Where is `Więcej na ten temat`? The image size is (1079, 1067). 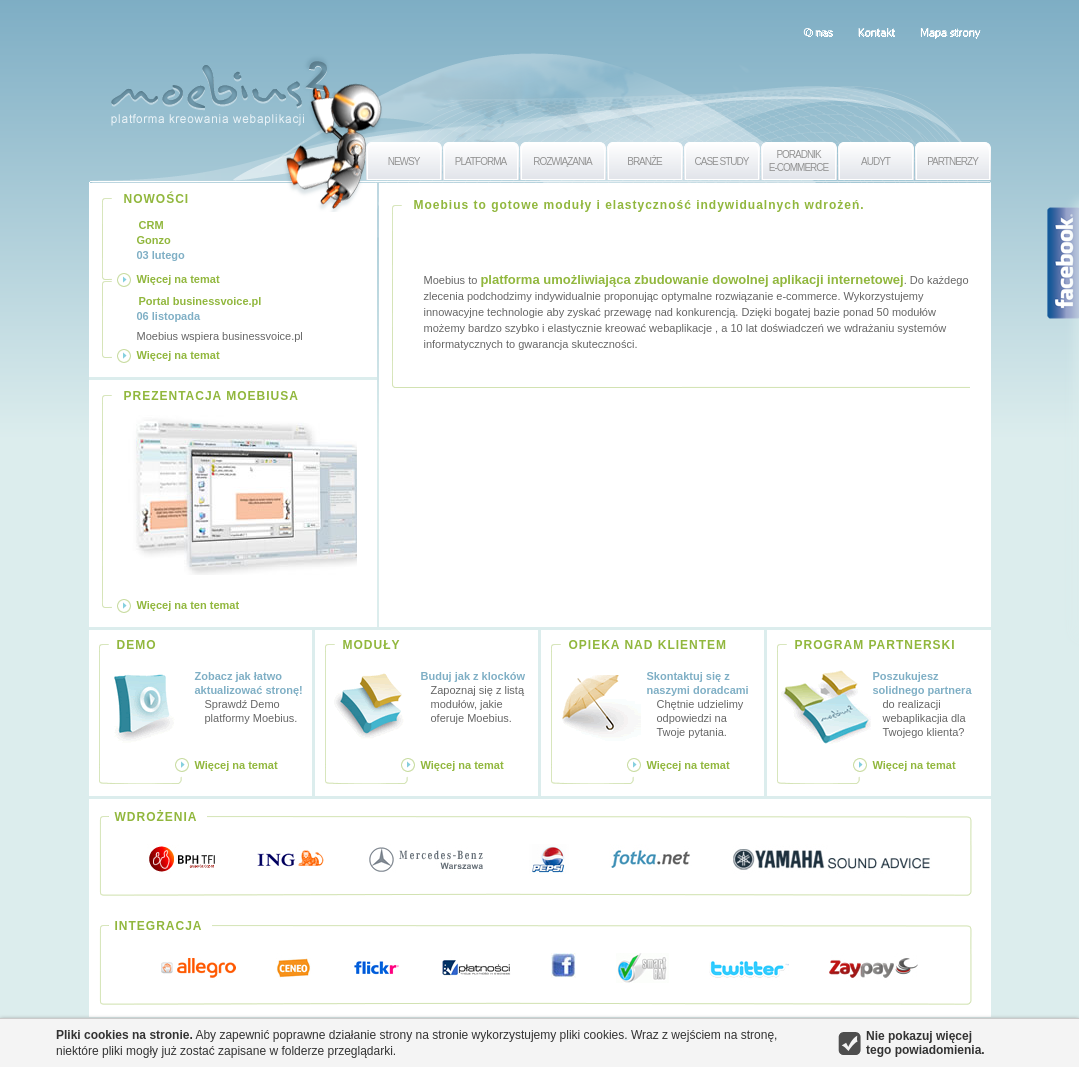
Więcej na ten temat is located at coordinates (188, 605).